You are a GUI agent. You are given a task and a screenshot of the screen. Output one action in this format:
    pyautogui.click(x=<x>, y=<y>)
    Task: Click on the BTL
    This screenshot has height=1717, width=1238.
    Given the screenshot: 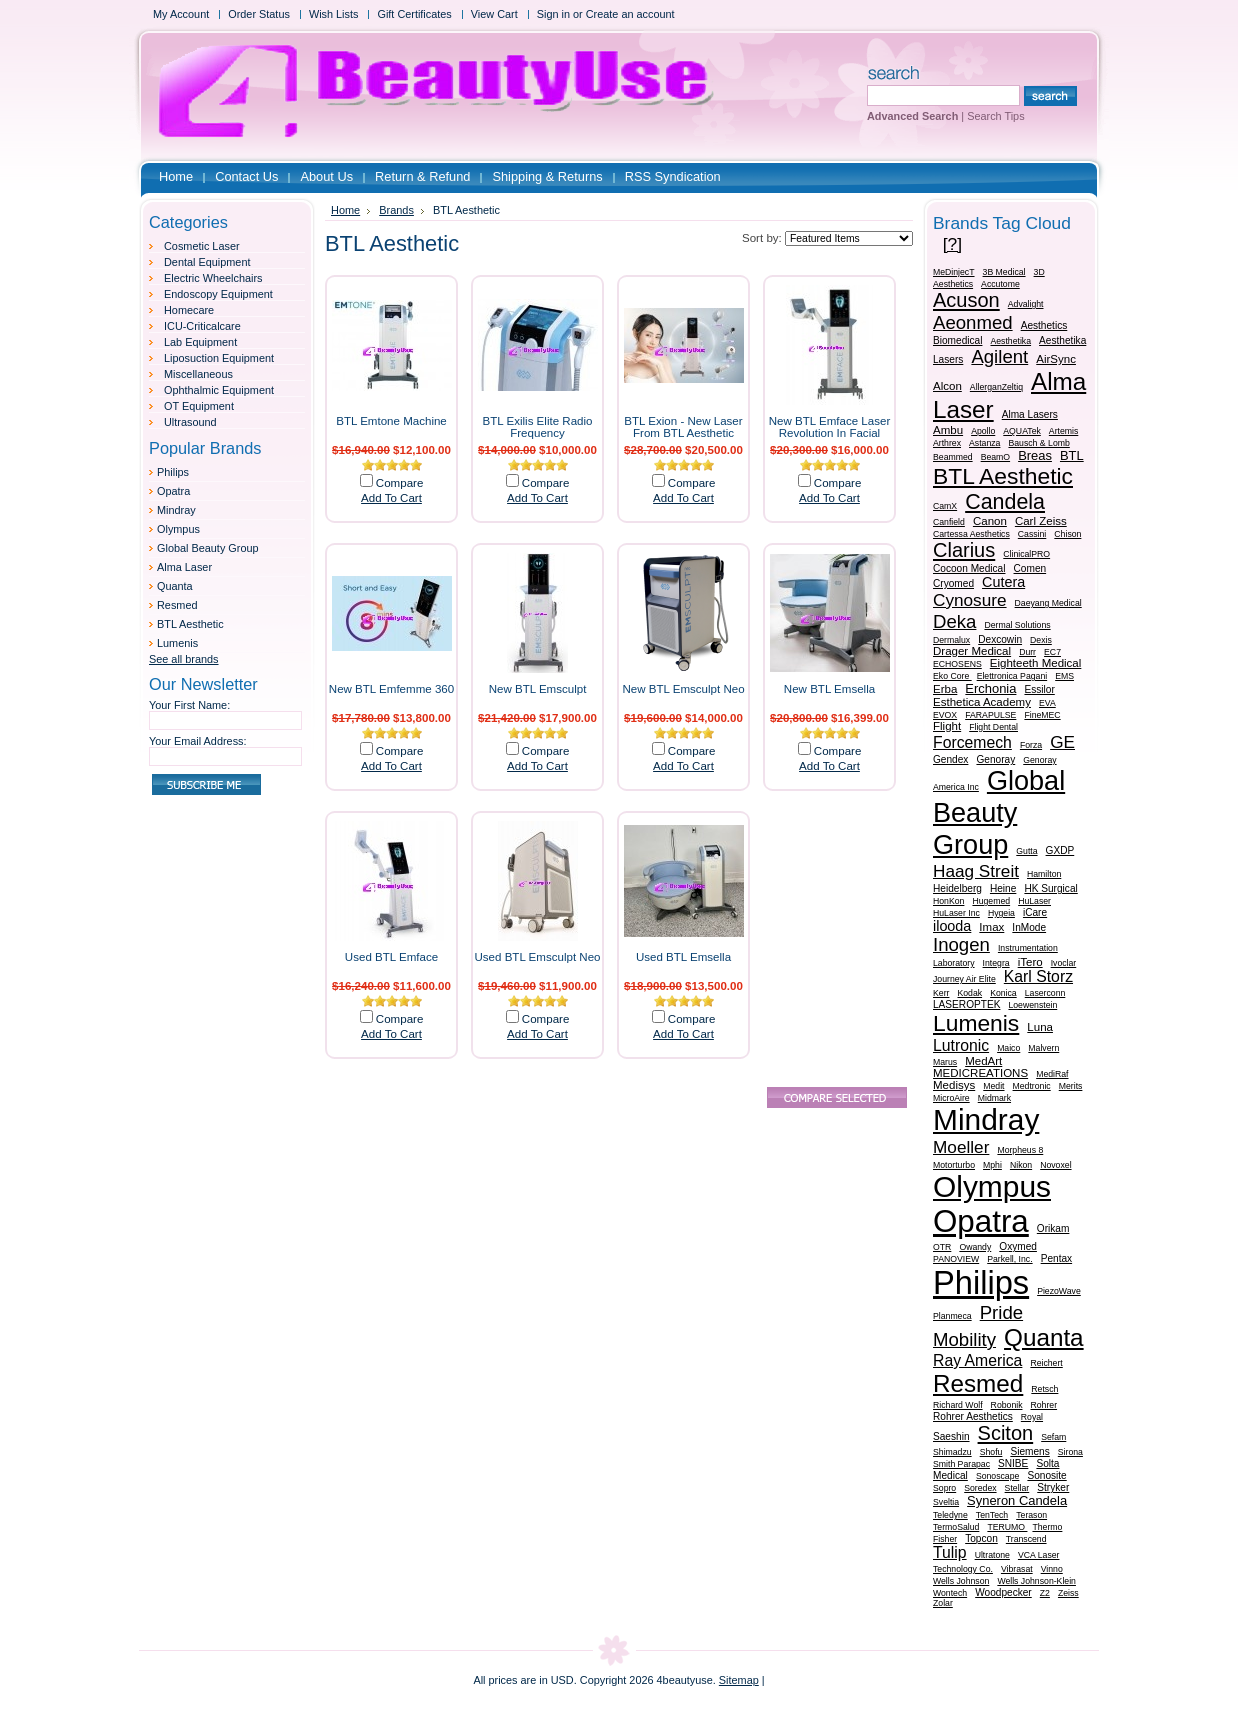 What is the action you would take?
    pyautogui.click(x=1072, y=455)
    